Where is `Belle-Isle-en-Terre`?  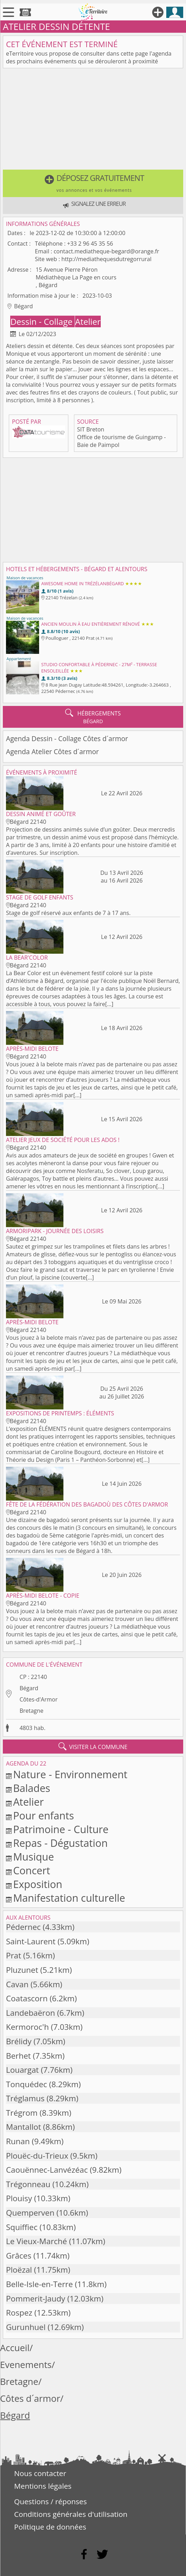 Belle-Isle-en-Terre is located at coordinates (39, 2284).